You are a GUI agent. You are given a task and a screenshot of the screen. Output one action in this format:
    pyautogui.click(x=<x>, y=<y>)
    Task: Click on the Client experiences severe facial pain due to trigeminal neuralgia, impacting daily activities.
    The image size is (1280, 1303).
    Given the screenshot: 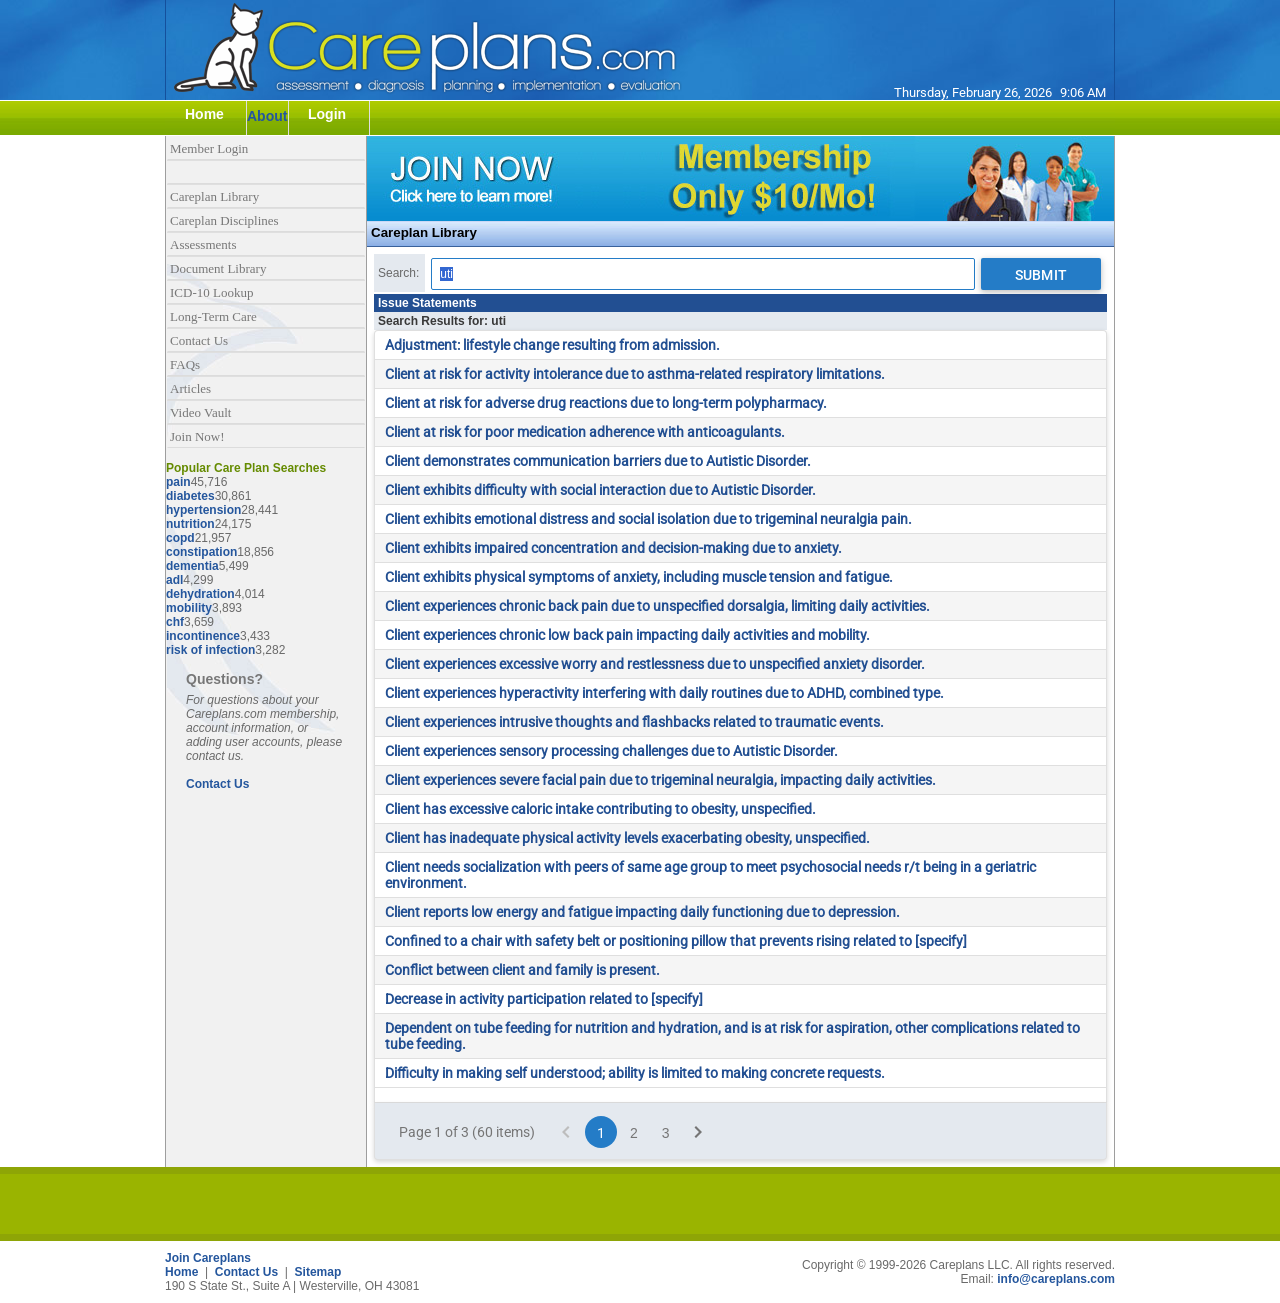 What is the action you would take?
    pyautogui.click(x=660, y=780)
    